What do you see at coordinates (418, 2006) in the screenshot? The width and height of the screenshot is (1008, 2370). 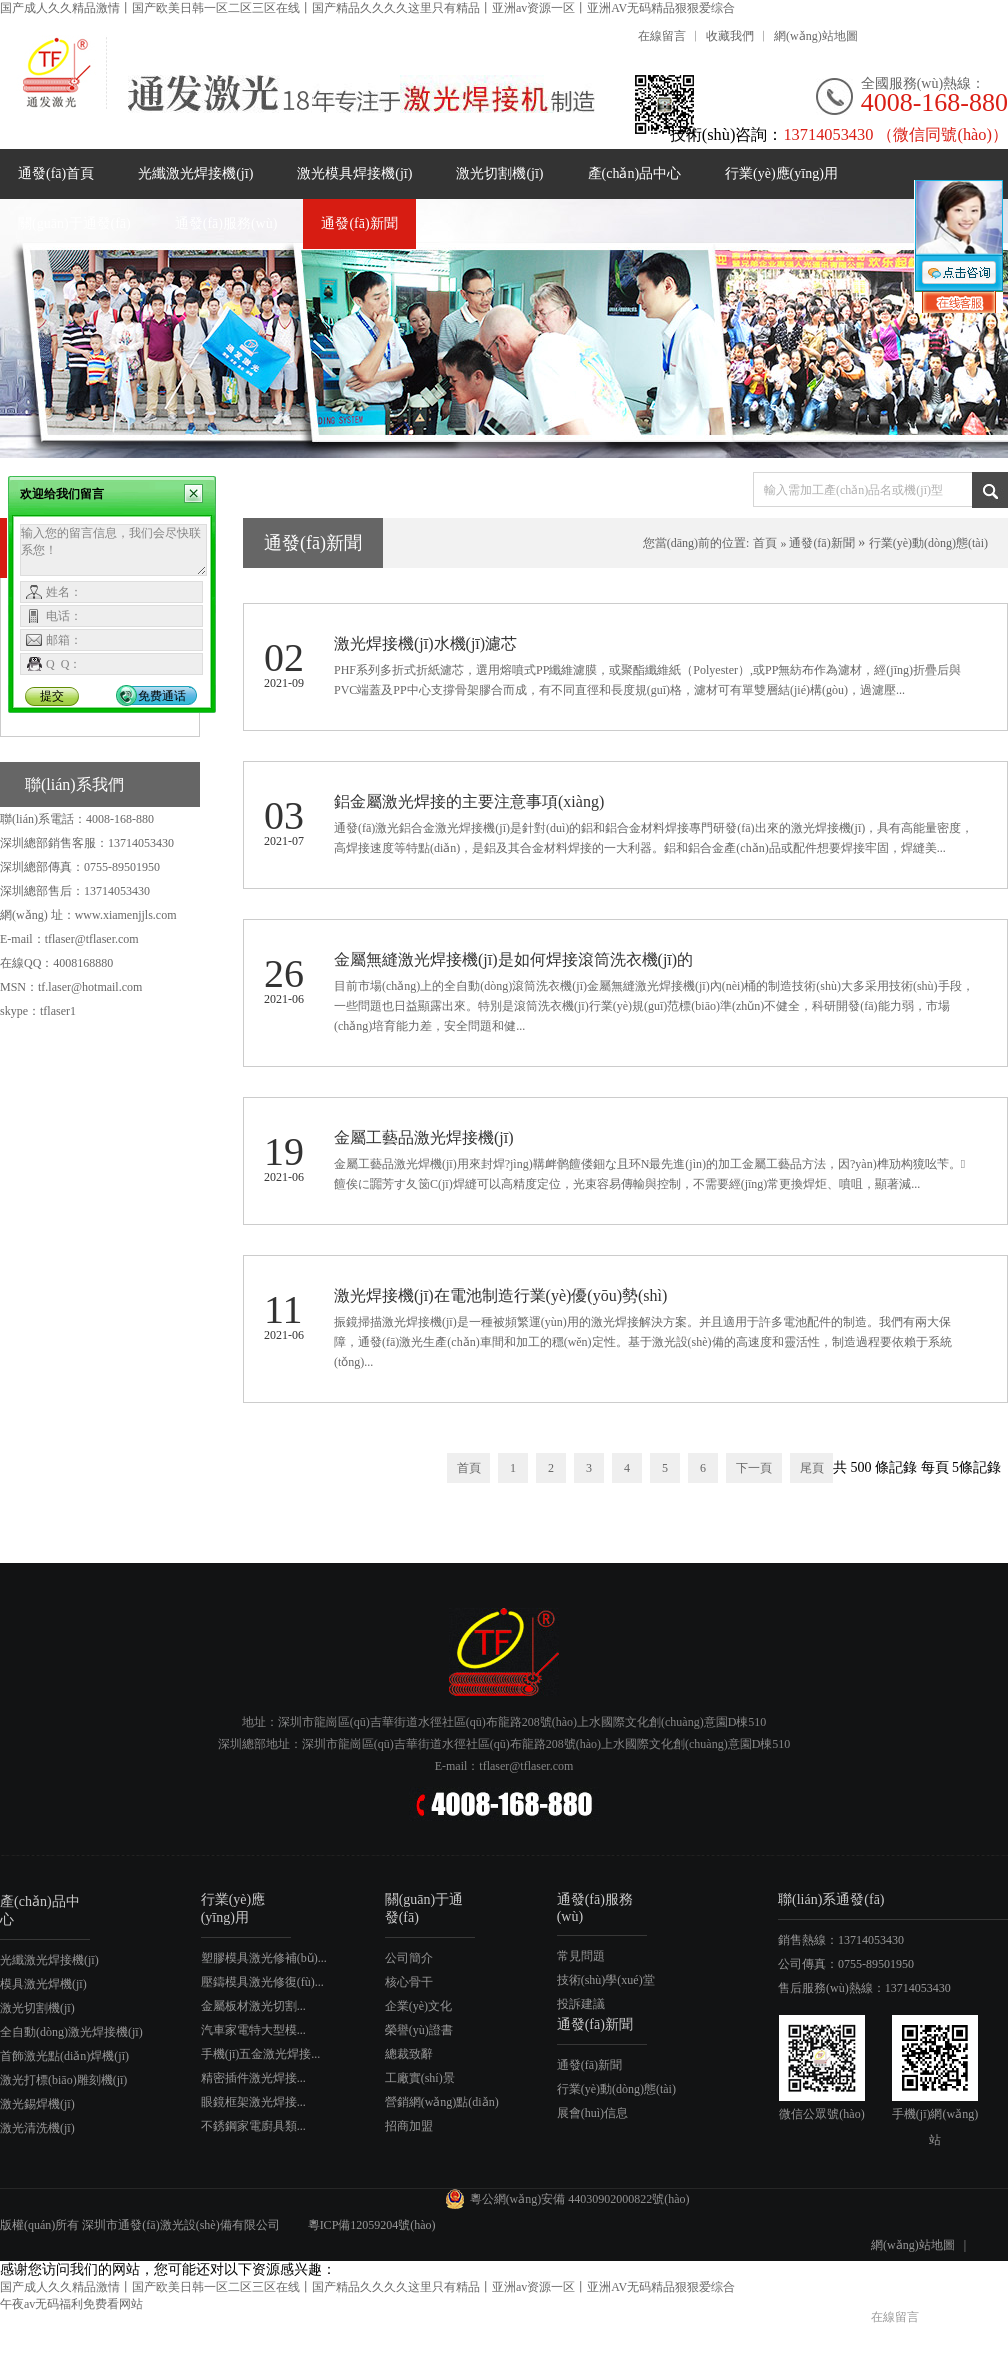 I see `企業(yè)文化` at bounding box center [418, 2006].